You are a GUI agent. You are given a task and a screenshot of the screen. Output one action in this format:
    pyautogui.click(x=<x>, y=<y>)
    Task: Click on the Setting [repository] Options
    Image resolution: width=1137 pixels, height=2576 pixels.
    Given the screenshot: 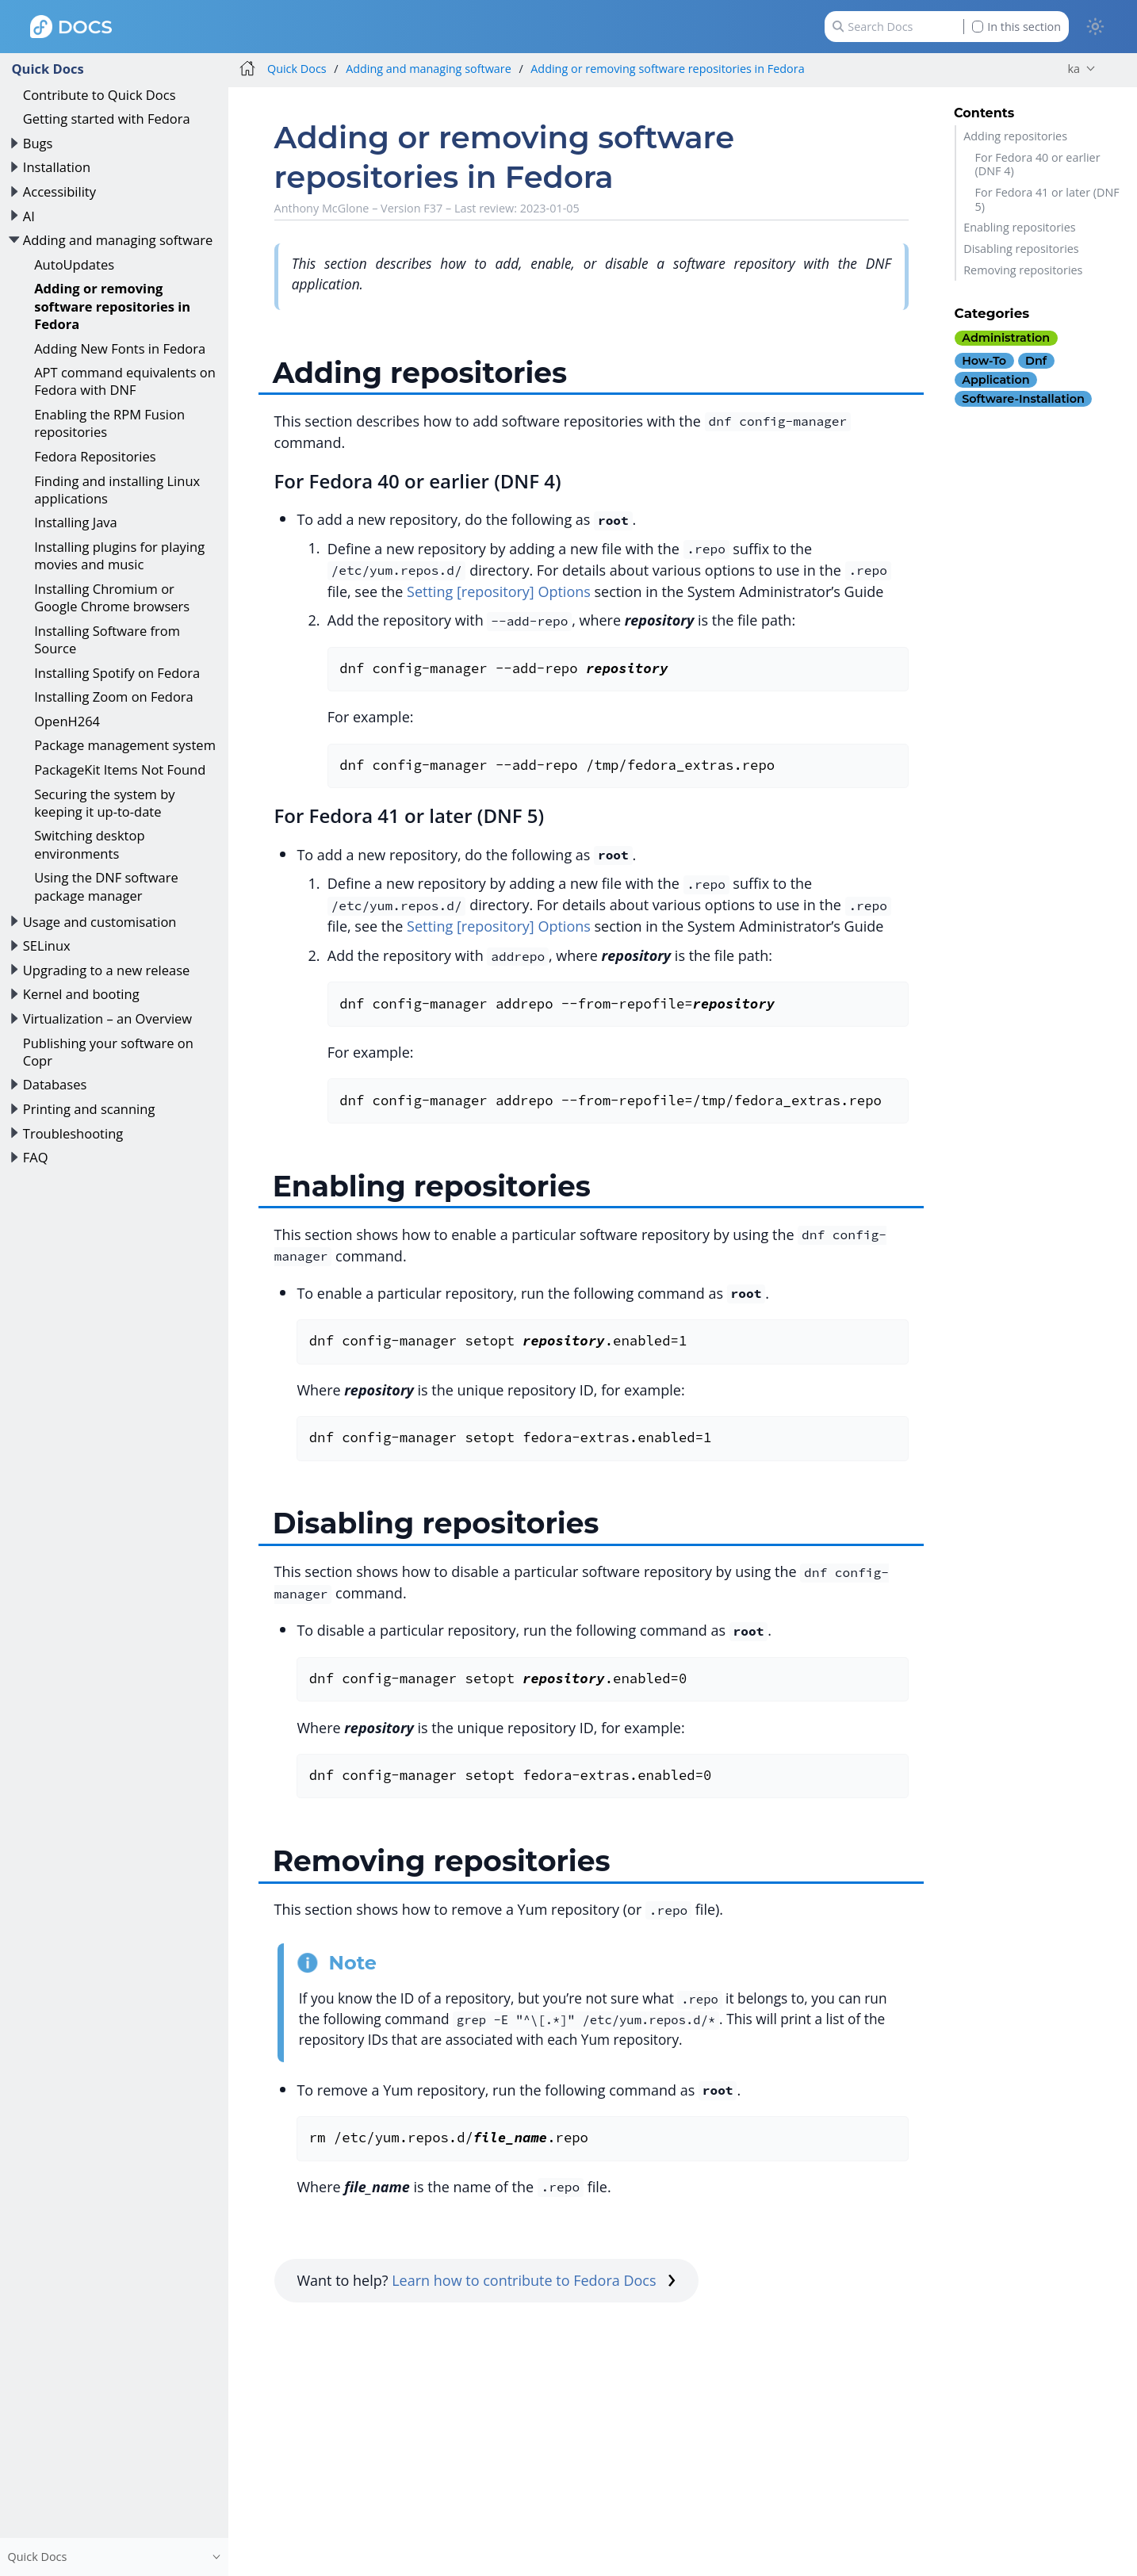 What is the action you would take?
    pyautogui.click(x=499, y=591)
    